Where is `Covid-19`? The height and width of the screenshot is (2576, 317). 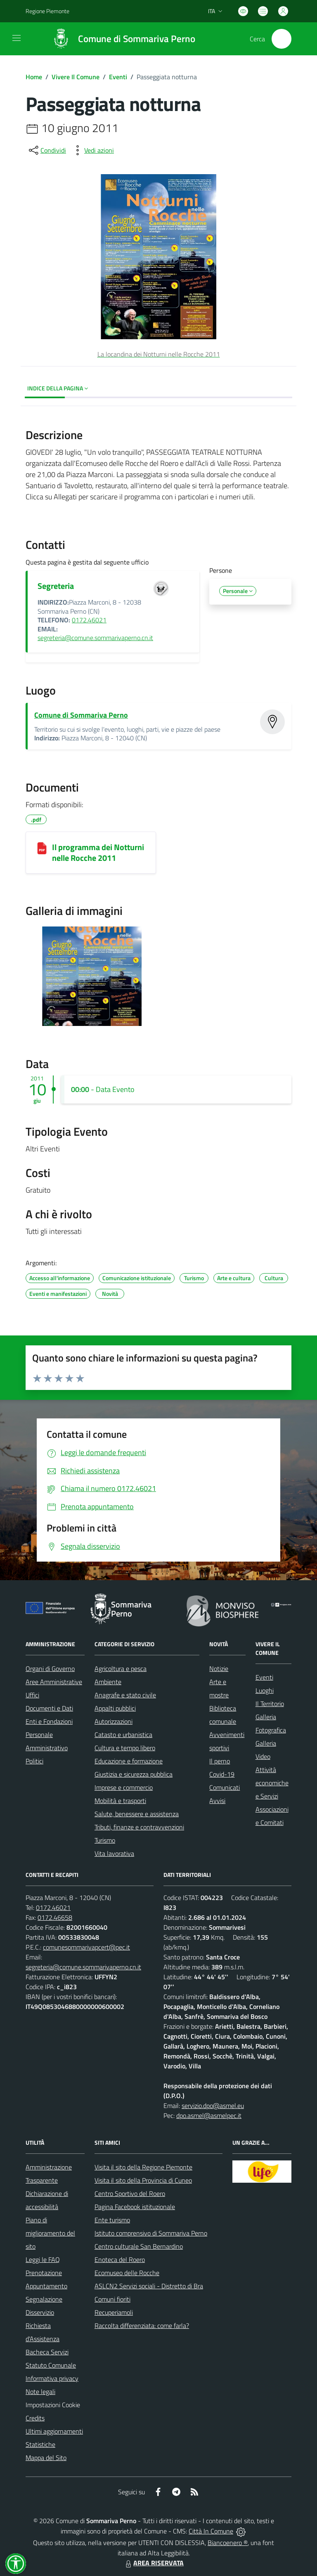
Covid-19 is located at coordinates (221, 1774).